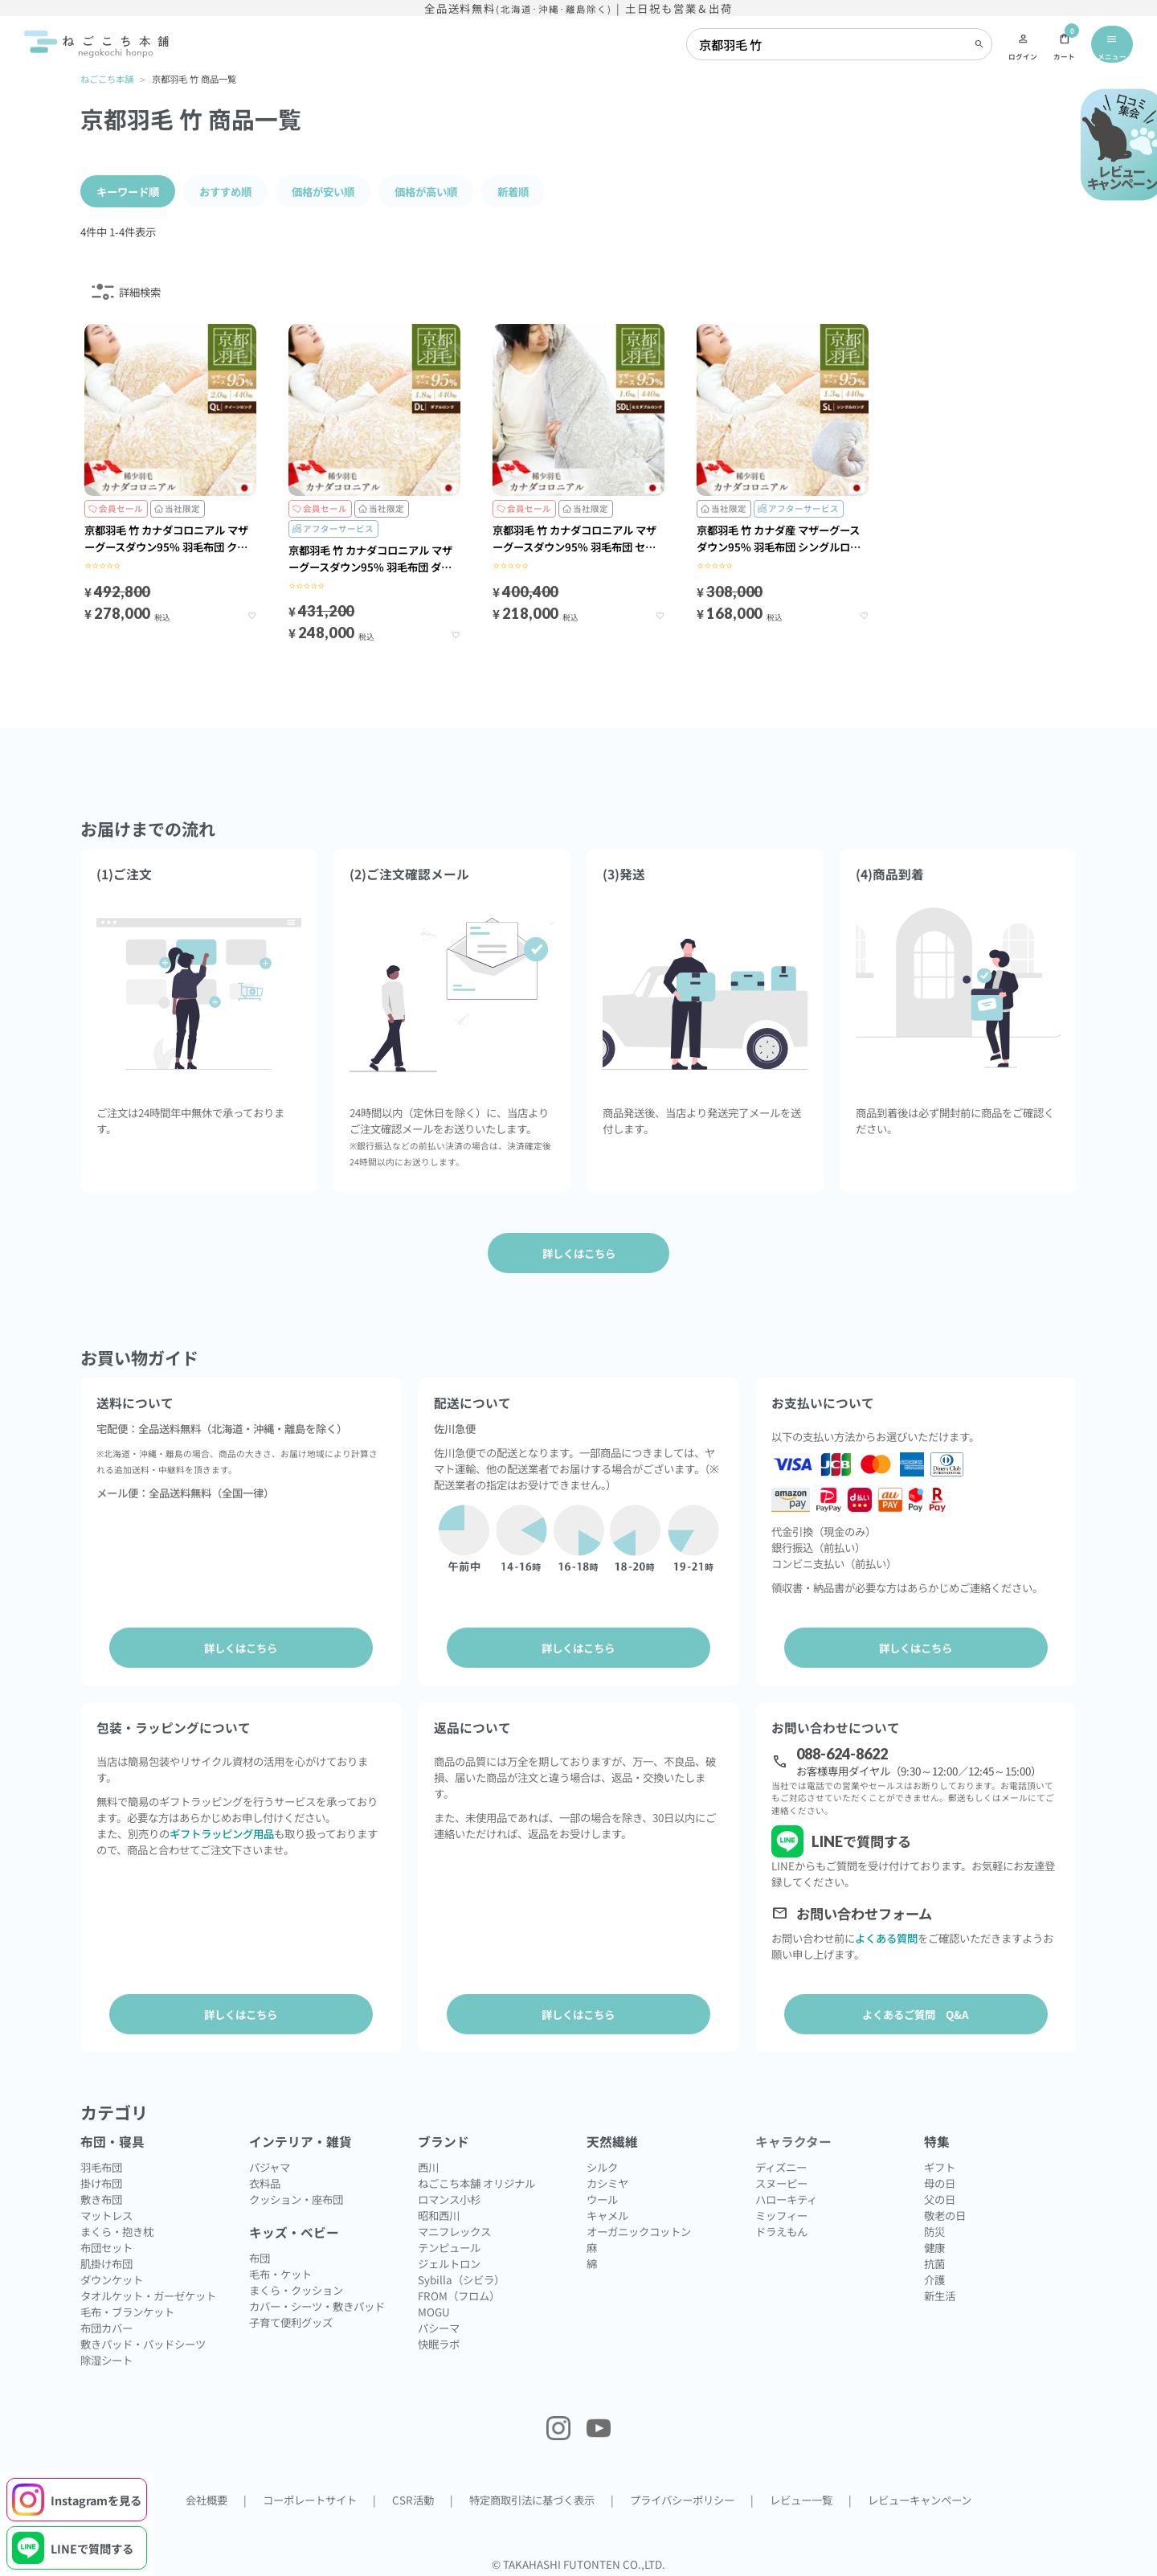  Describe the element at coordinates (106, 2356) in the screenshot. I see `除湿シート` at that location.